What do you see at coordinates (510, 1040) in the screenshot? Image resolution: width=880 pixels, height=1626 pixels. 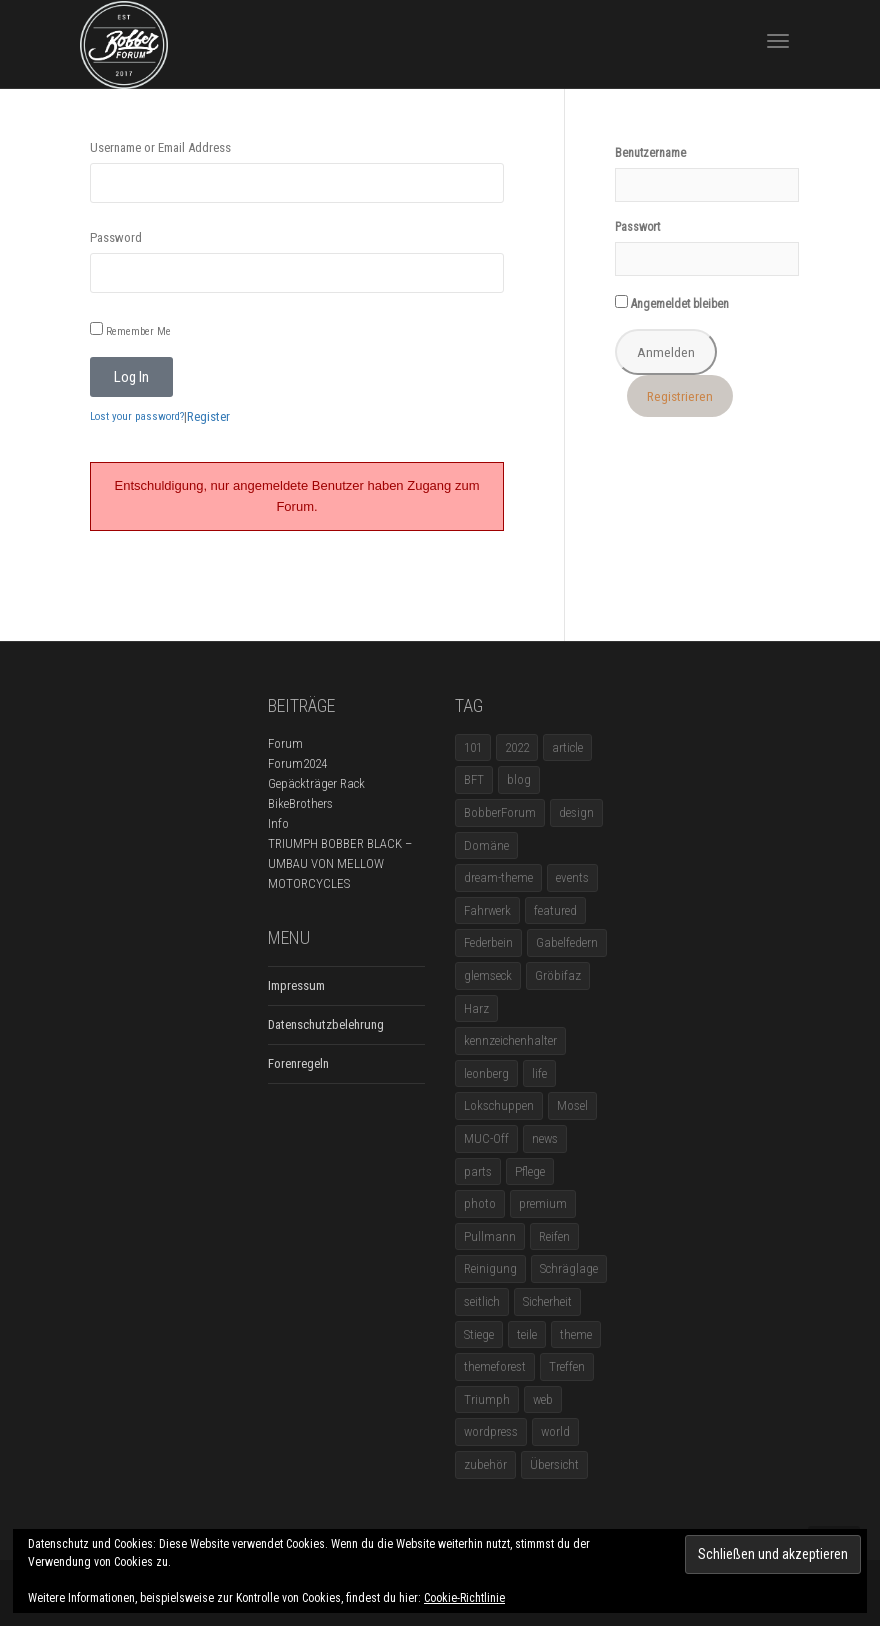 I see `kennzeichenhalter [kennzeichenhalter (1 Eintrag)]` at bounding box center [510, 1040].